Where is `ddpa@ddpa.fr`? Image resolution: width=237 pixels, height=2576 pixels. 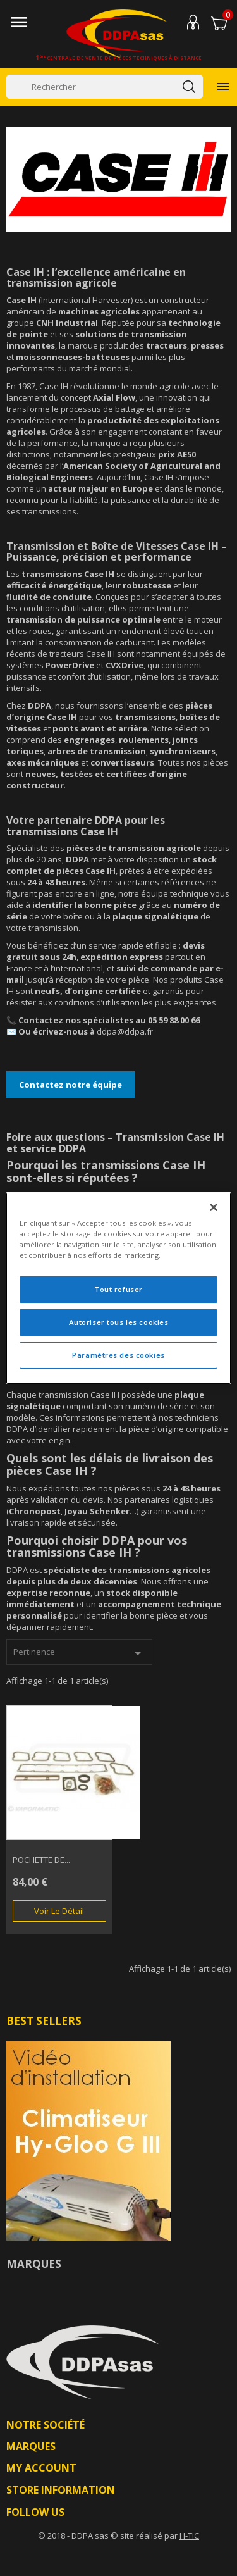 ddpa@ddpa.fr is located at coordinates (125, 1031).